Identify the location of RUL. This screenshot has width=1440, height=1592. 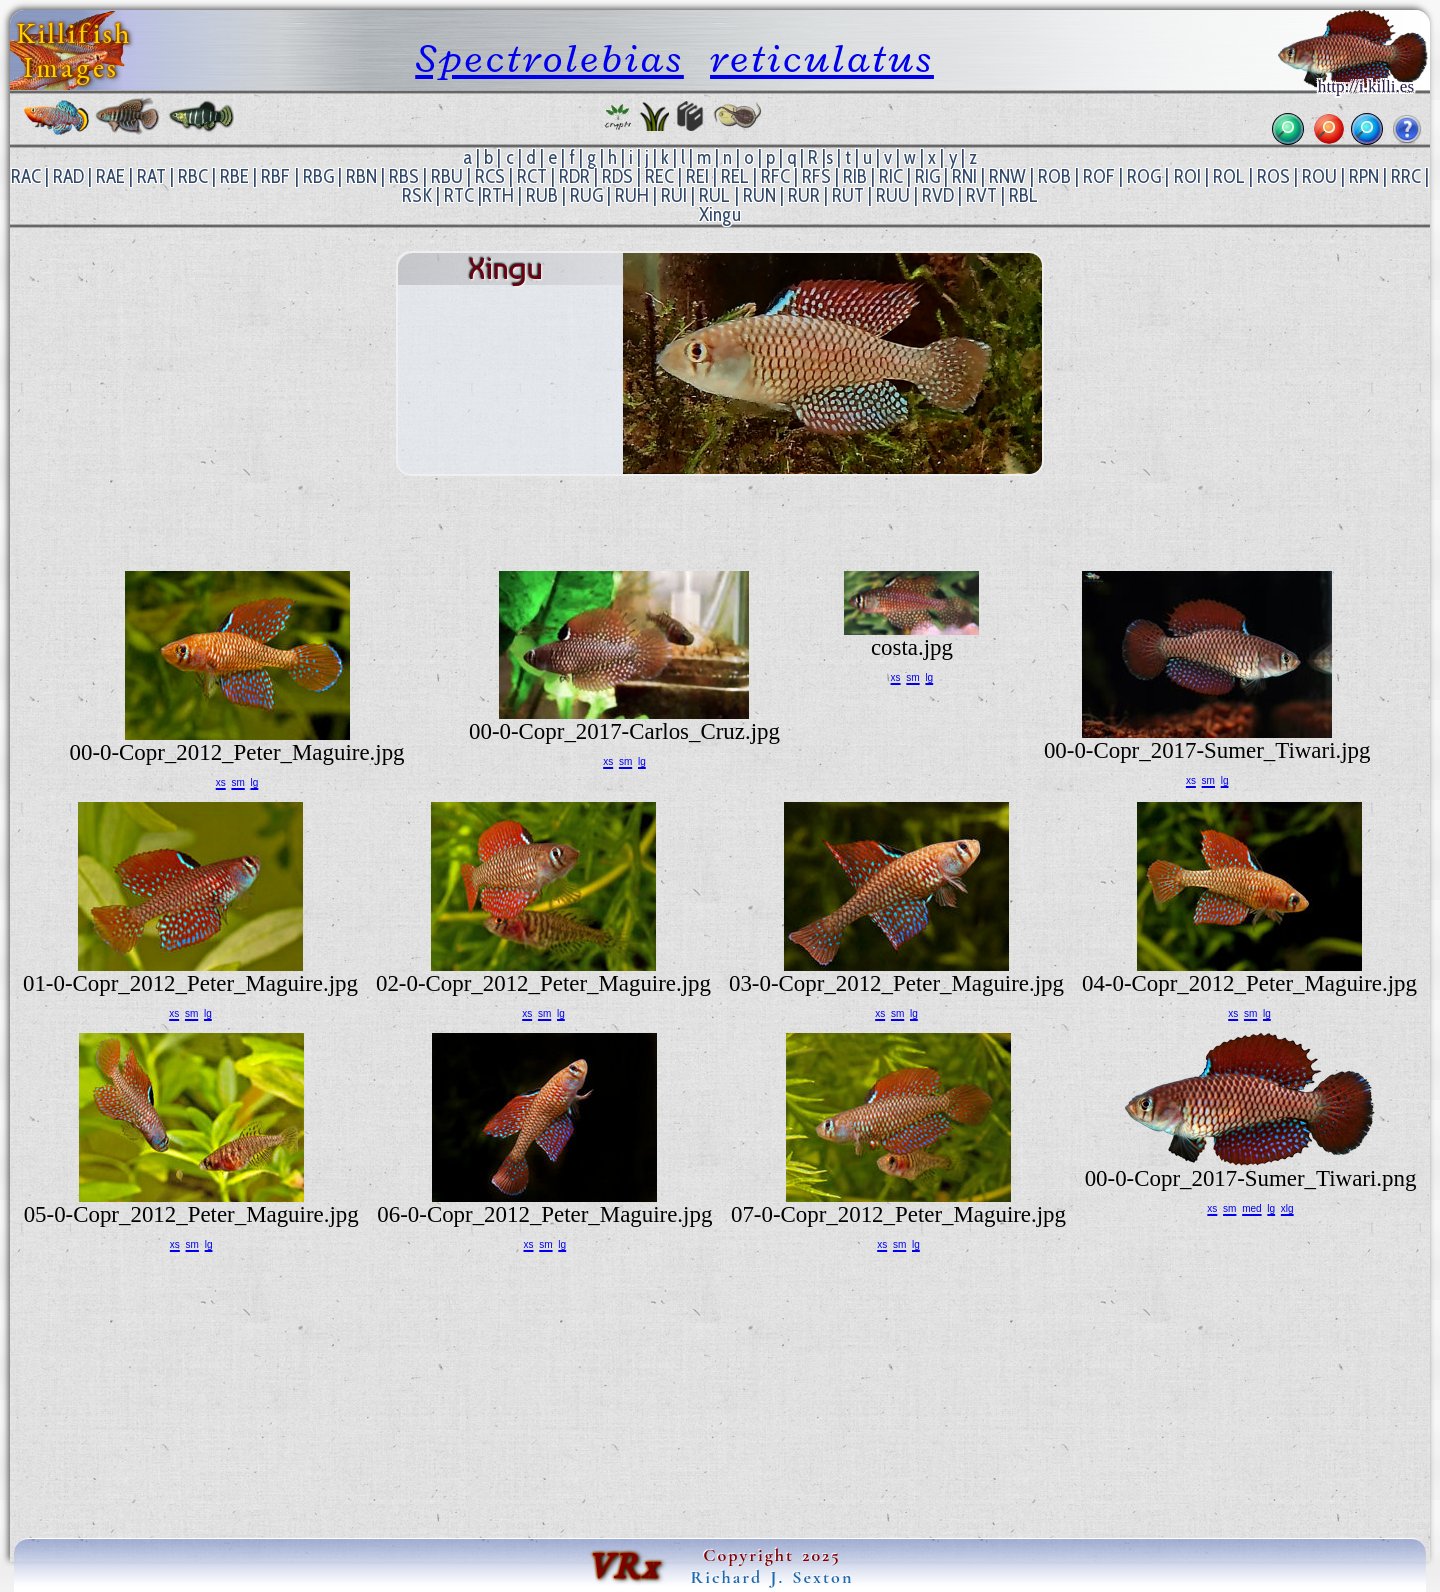
(714, 195).